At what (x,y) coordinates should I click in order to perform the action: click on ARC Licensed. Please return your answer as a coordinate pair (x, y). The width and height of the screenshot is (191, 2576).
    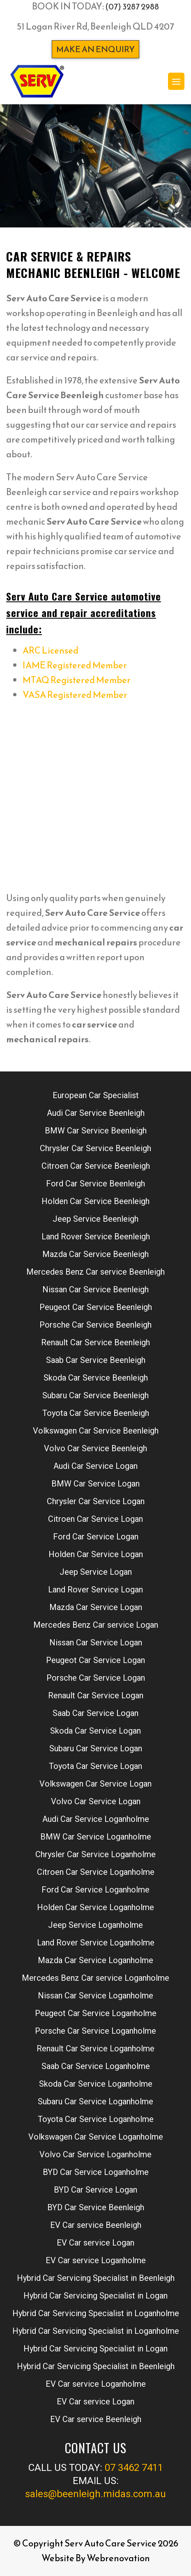
    Looking at the image, I should click on (50, 650).